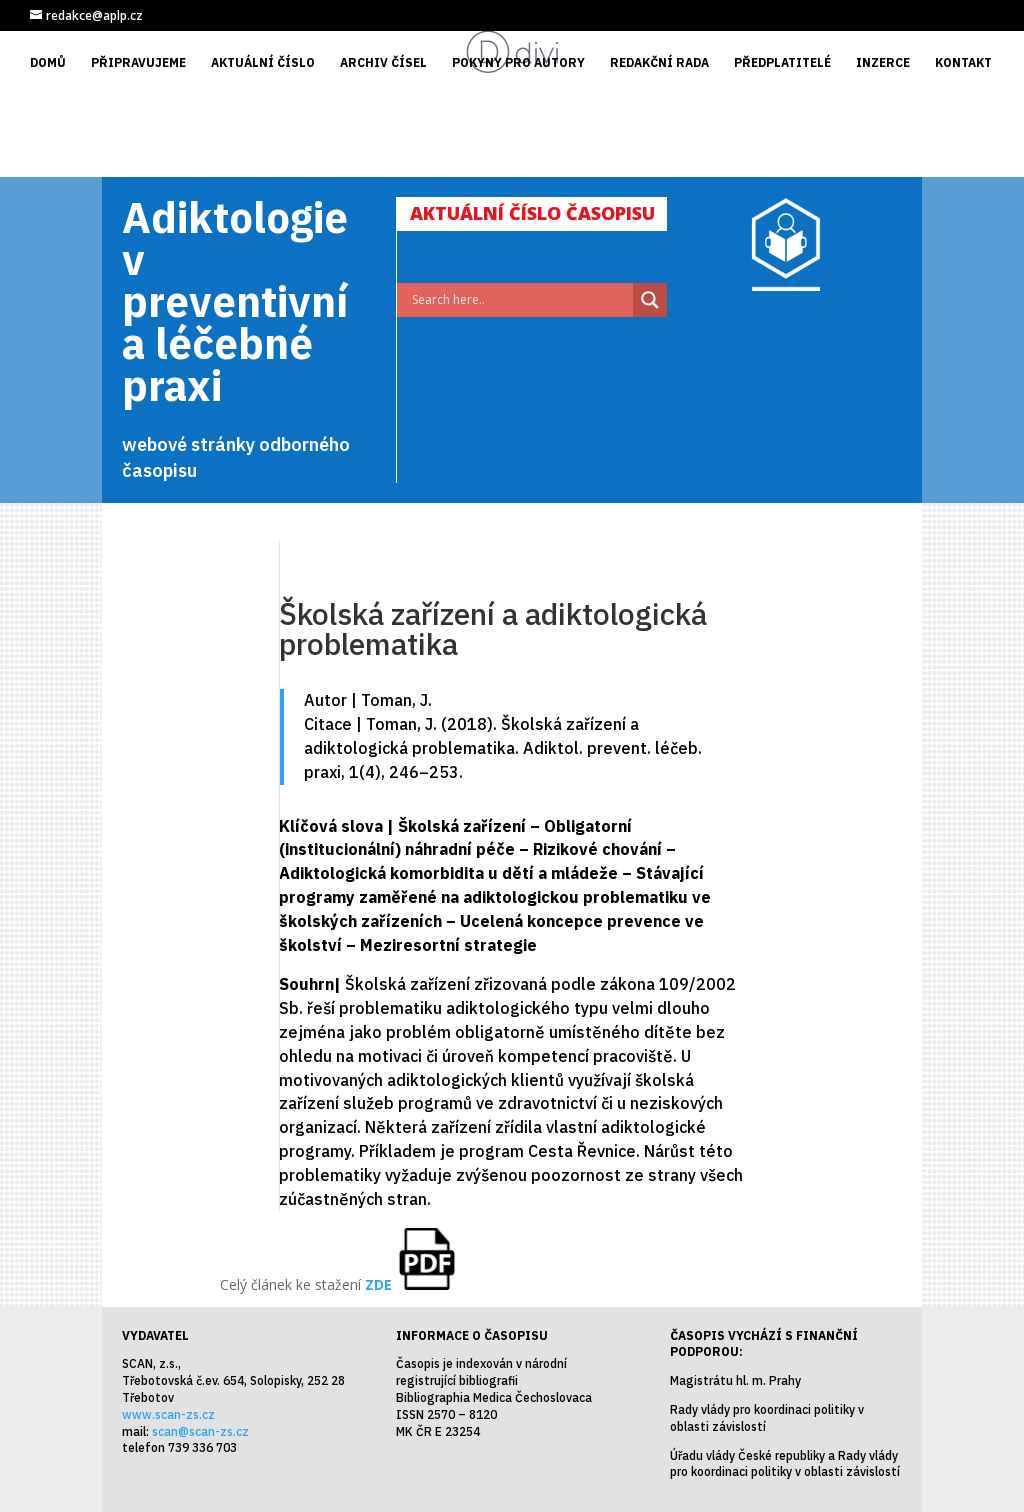  Describe the element at coordinates (383, 63) in the screenshot. I see `Archiv čísel` at that location.